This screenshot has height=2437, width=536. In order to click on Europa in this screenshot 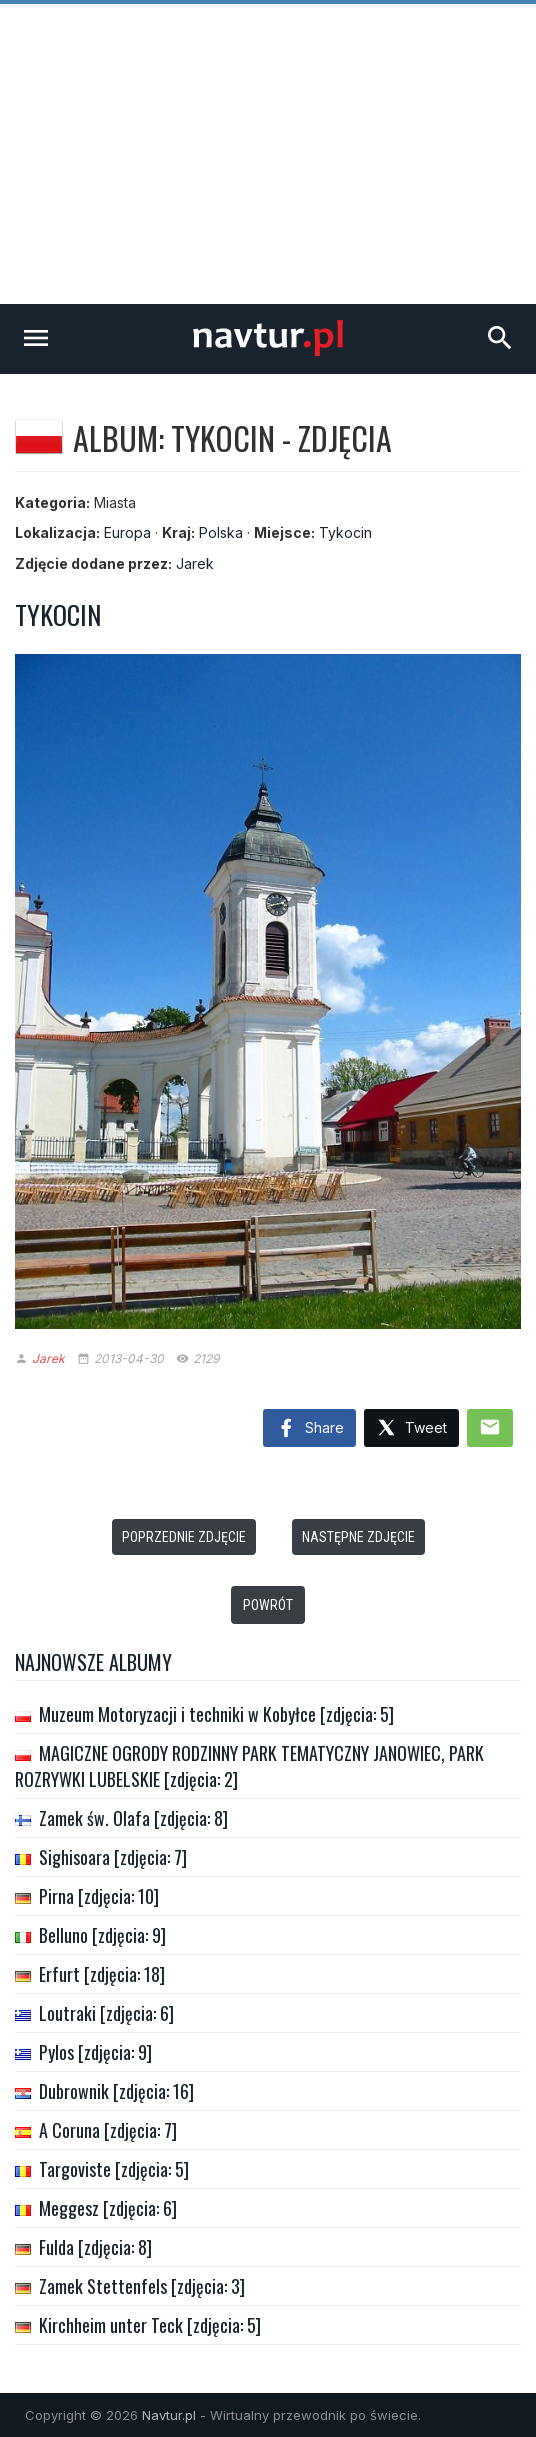, I will do `click(127, 532)`.